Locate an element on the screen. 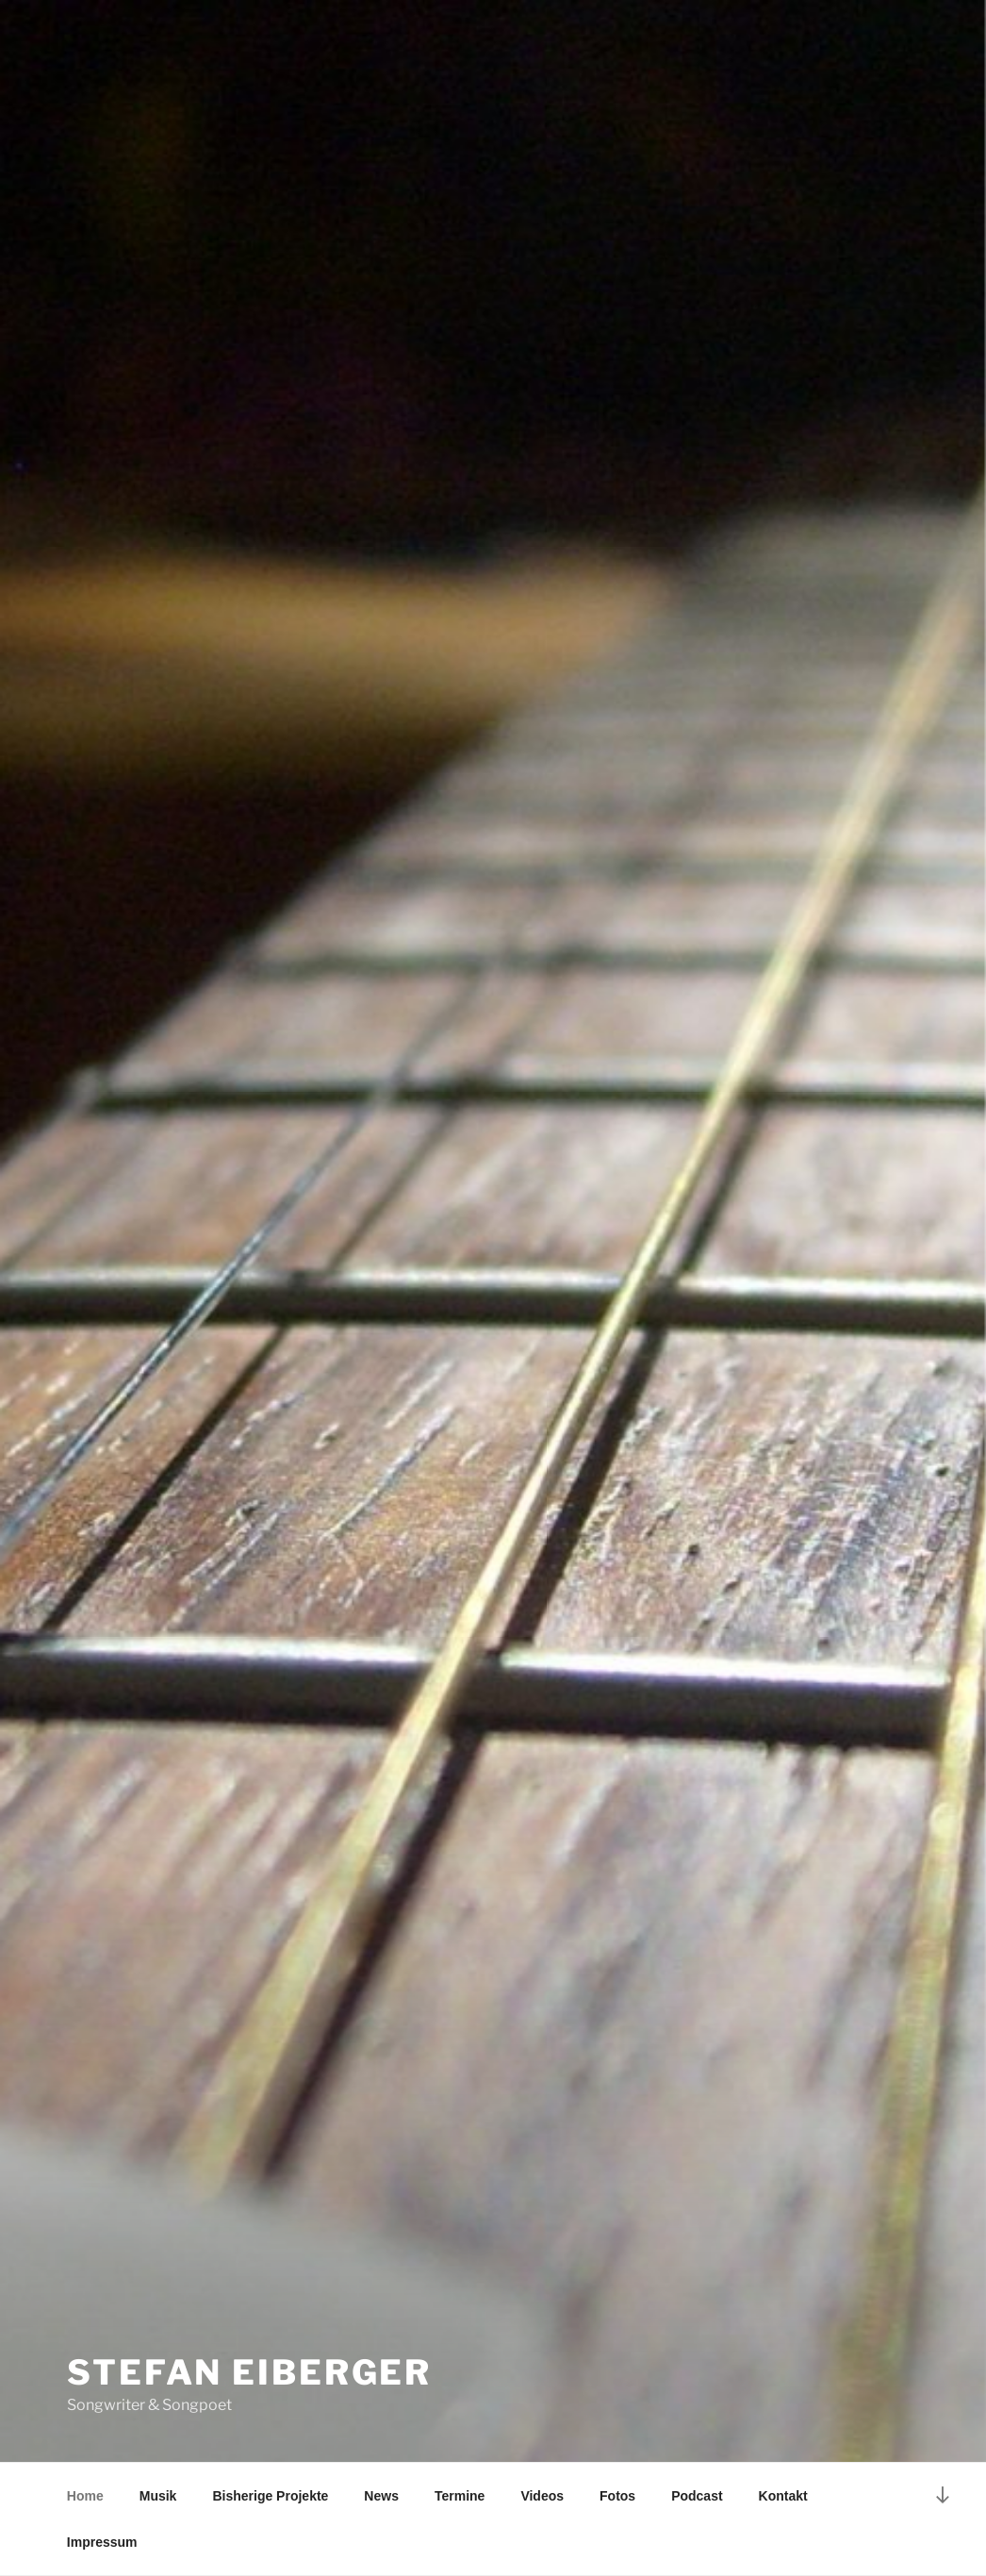 The width and height of the screenshot is (986, 2576). Impressum is located at coordinates (102, 2542).